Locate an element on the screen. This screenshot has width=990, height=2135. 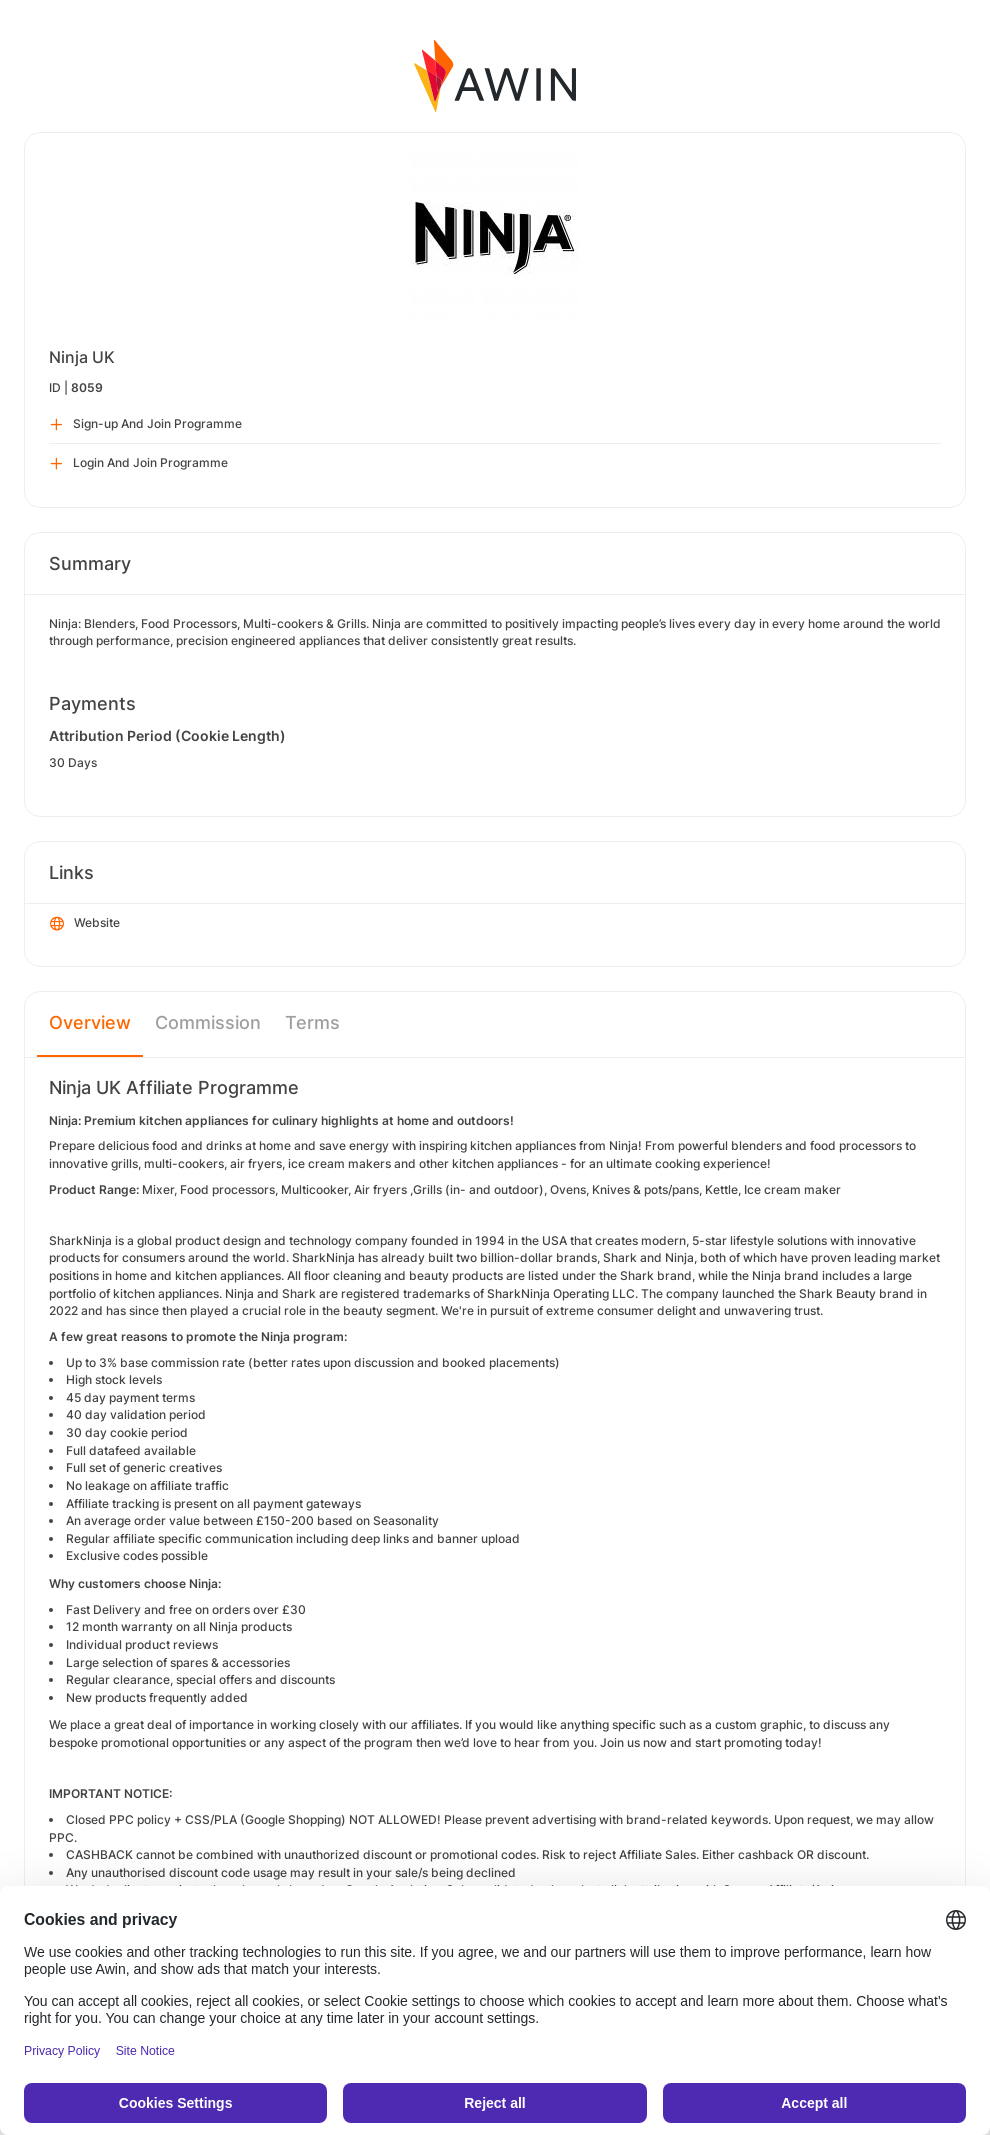
Website is located at coordinates (85, 924).